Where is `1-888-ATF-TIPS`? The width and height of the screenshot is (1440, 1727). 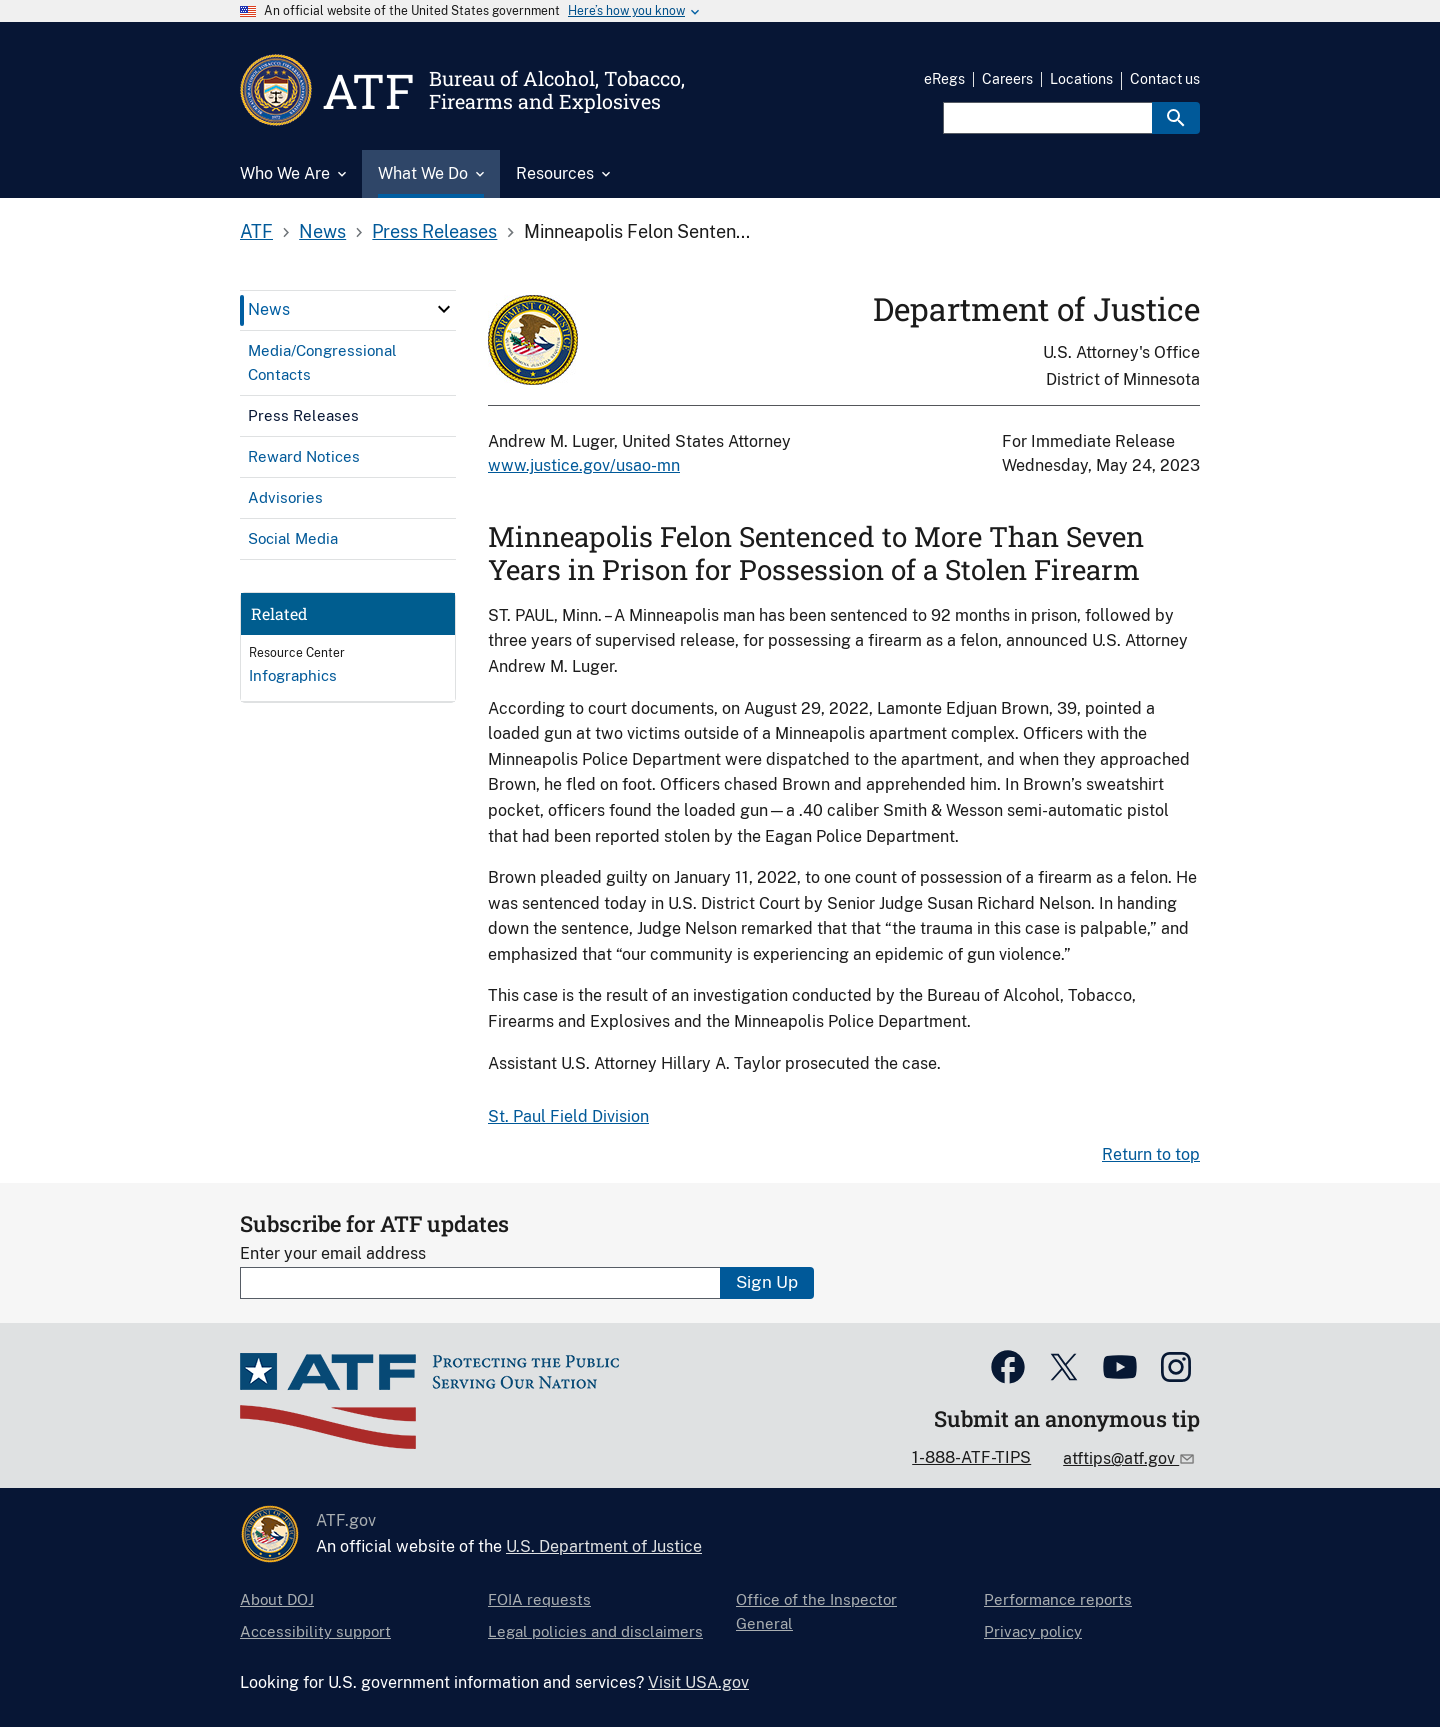
1-888-ATF-TIPS is located at coordinates (971, 1457).